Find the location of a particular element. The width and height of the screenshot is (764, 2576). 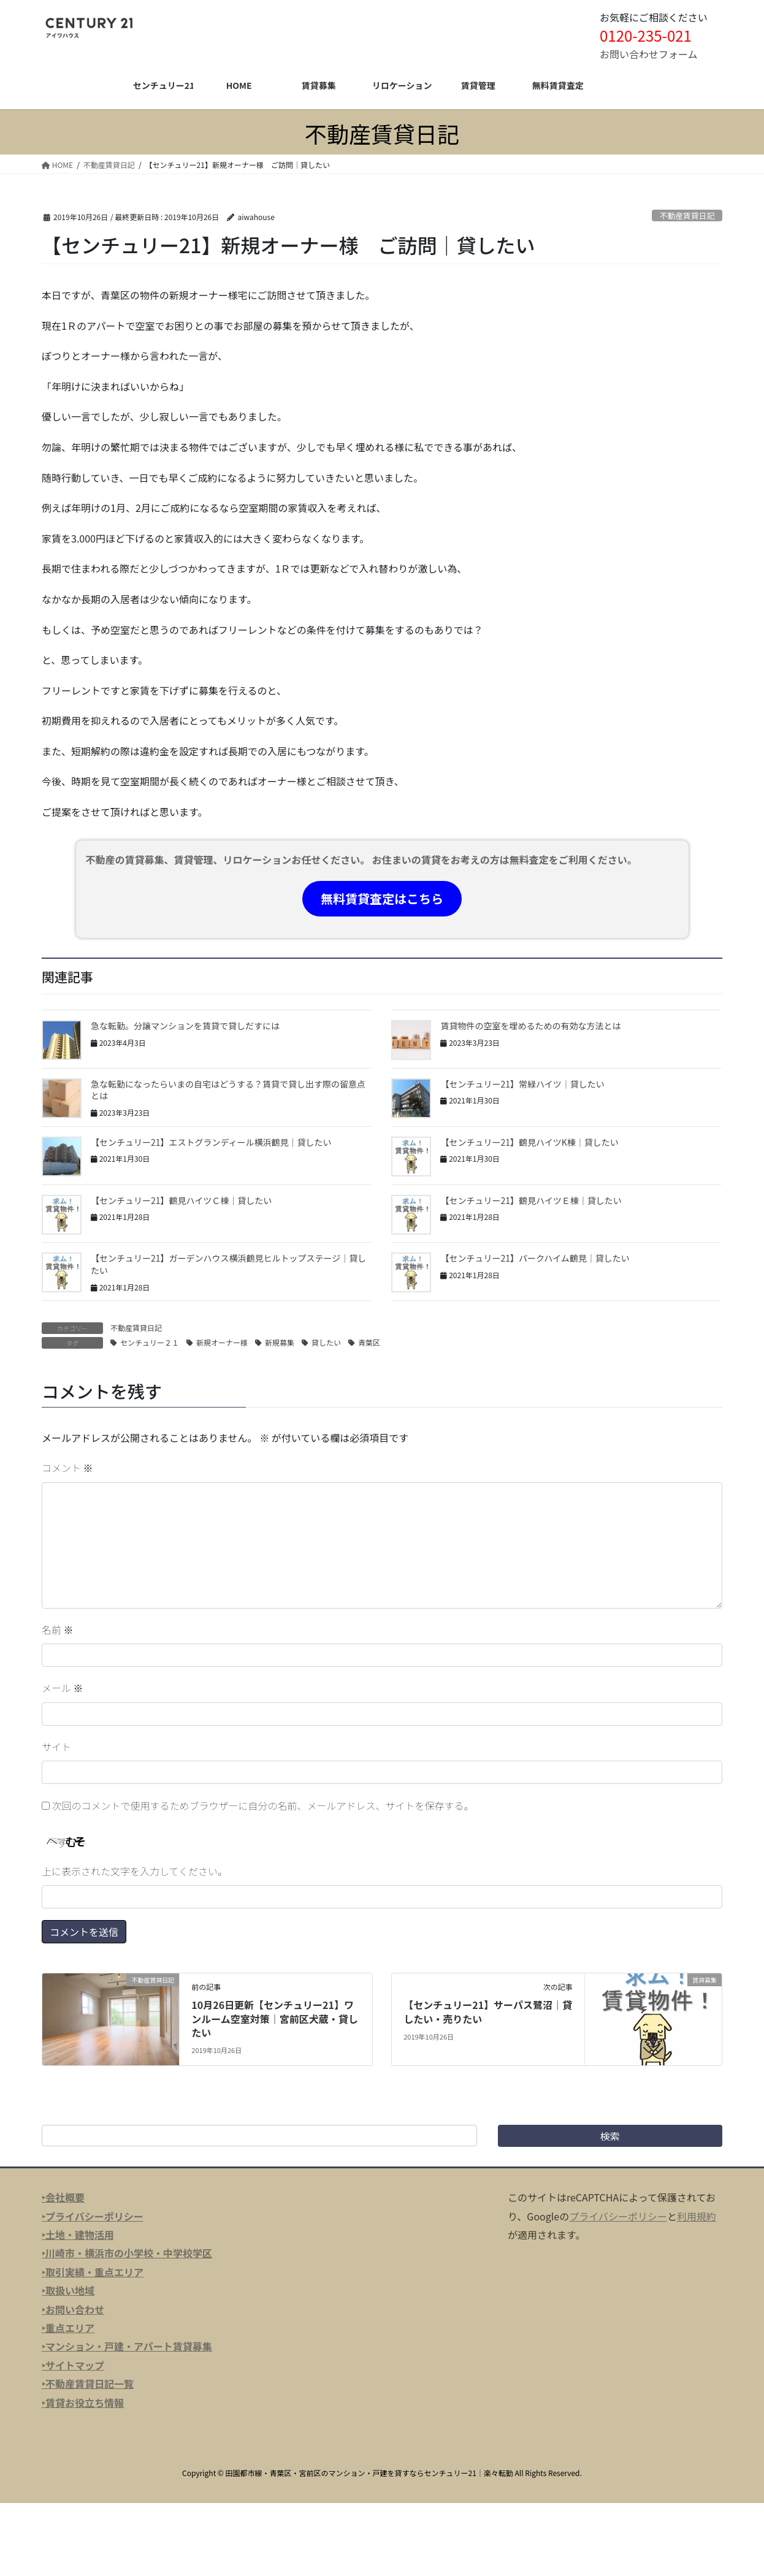

新規募集 is located at coordinates (279, 1342).